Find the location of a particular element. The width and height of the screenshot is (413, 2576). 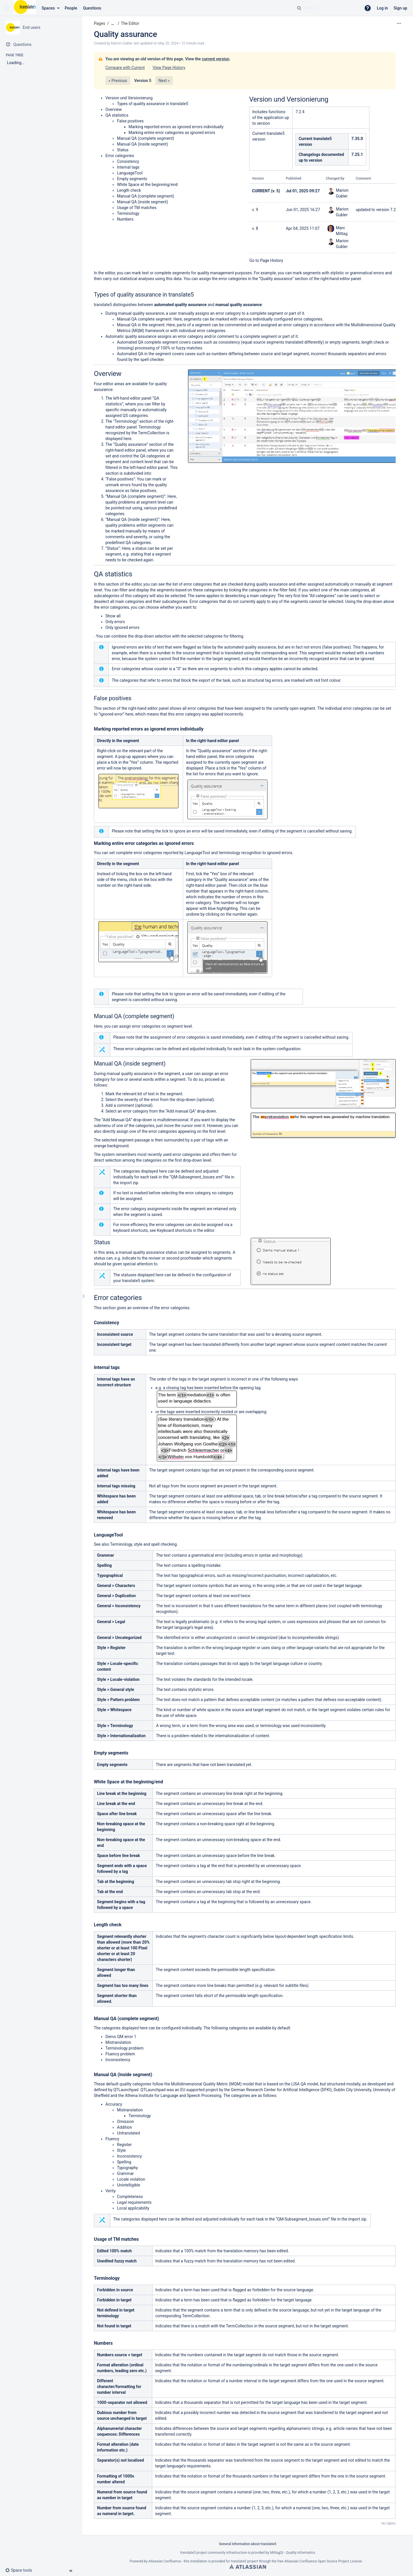

Terminology is located at coordinates (128, 213).